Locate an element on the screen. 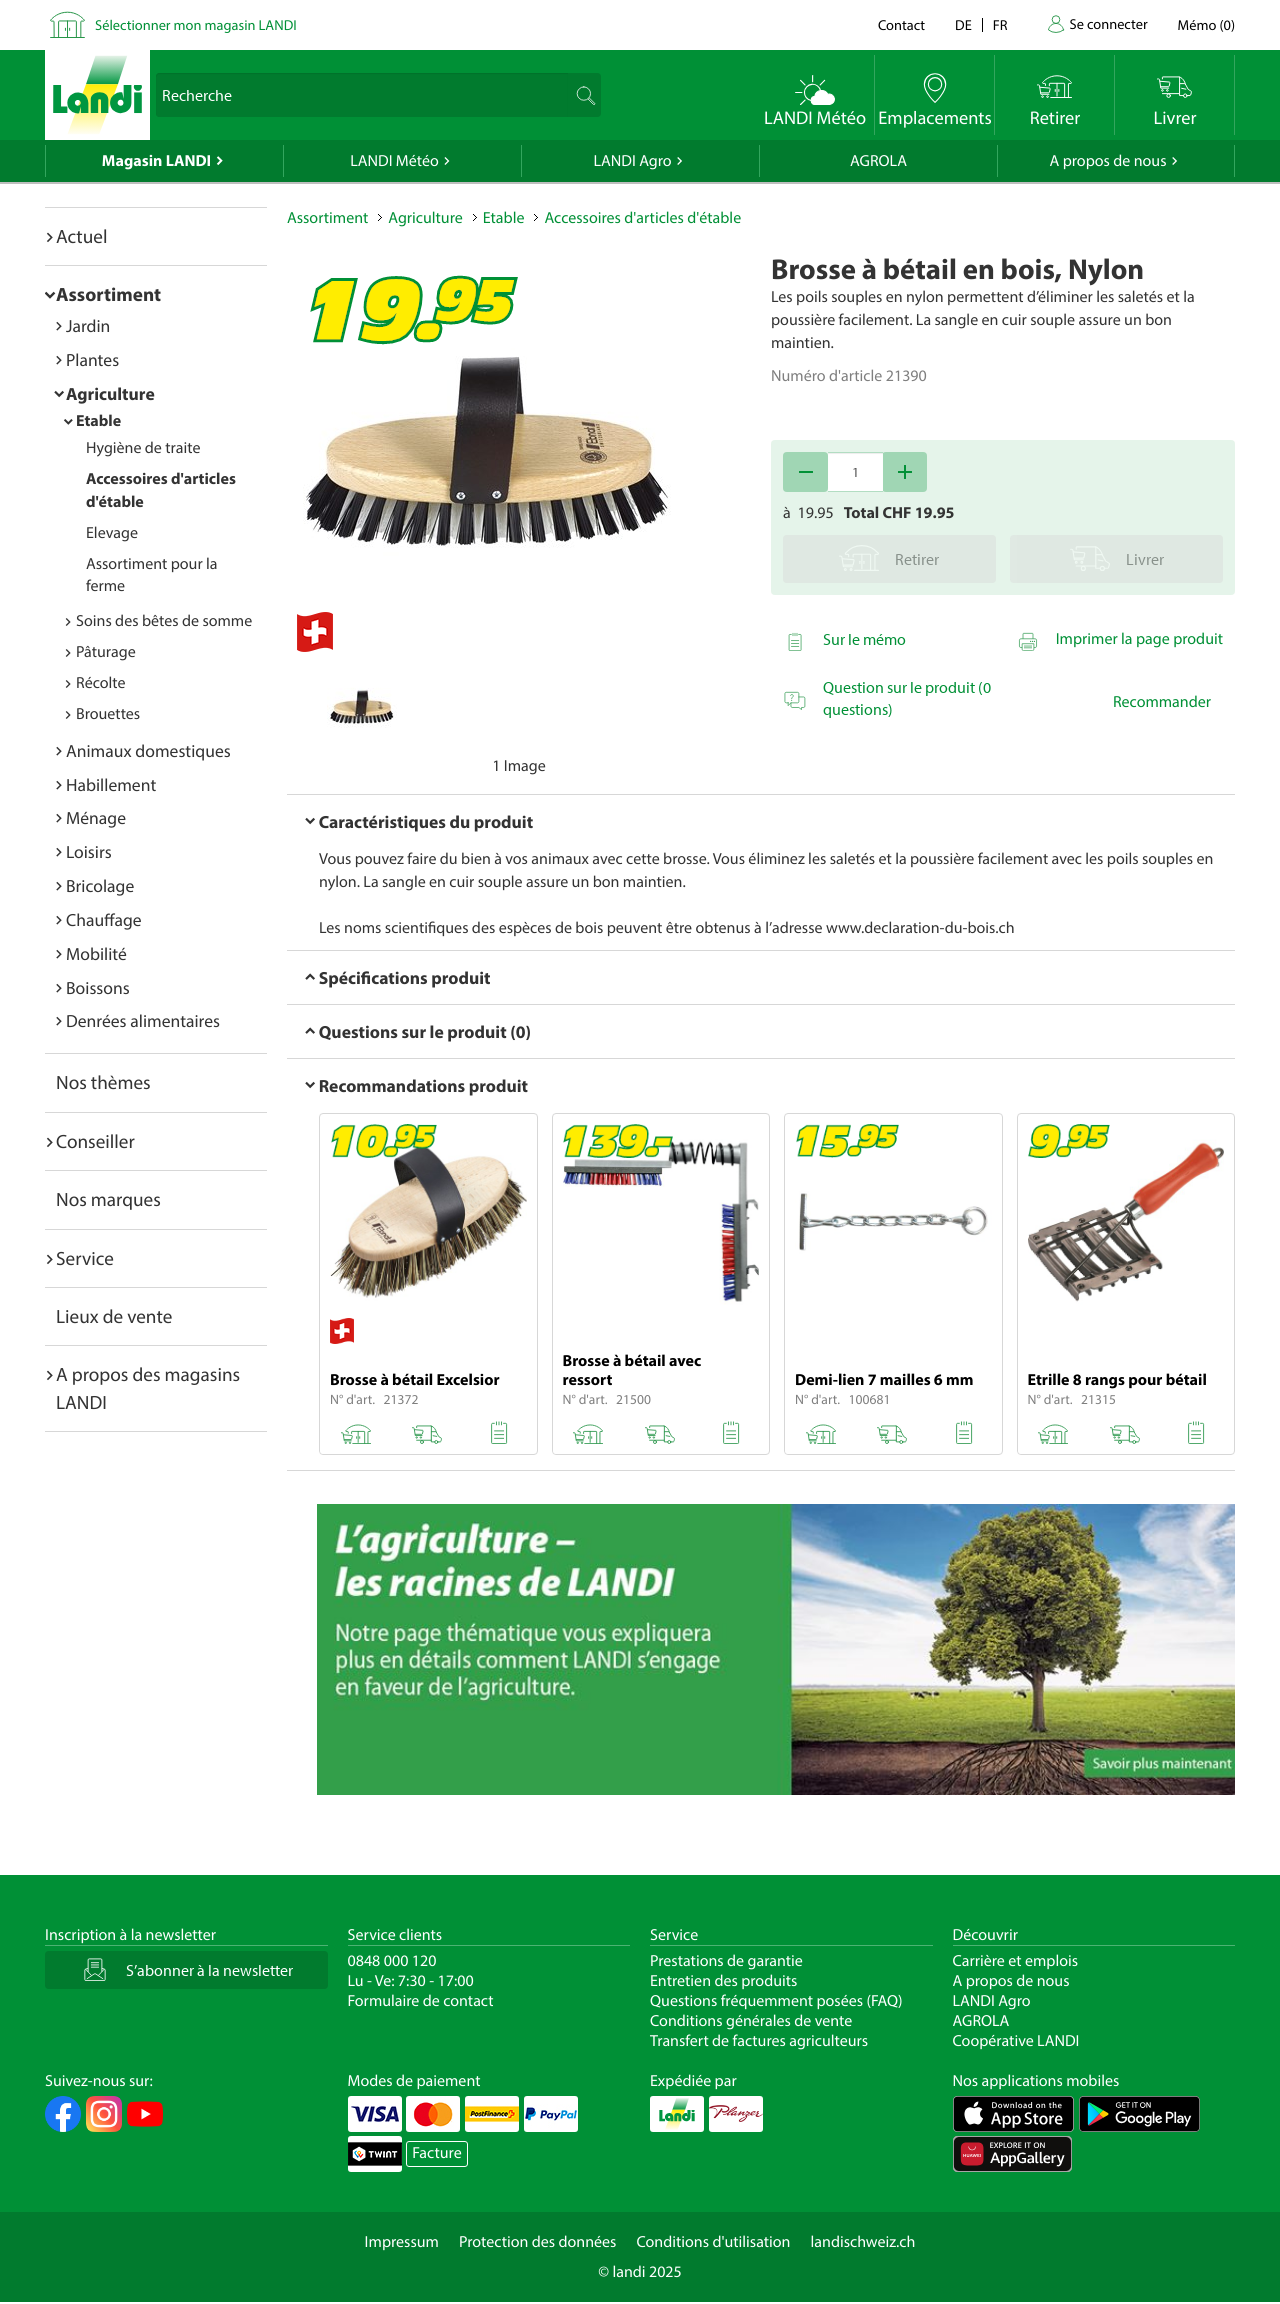 The width and height of the screenshot is (1280, 2304). Conseiller is located at coordinates (95, 1141).